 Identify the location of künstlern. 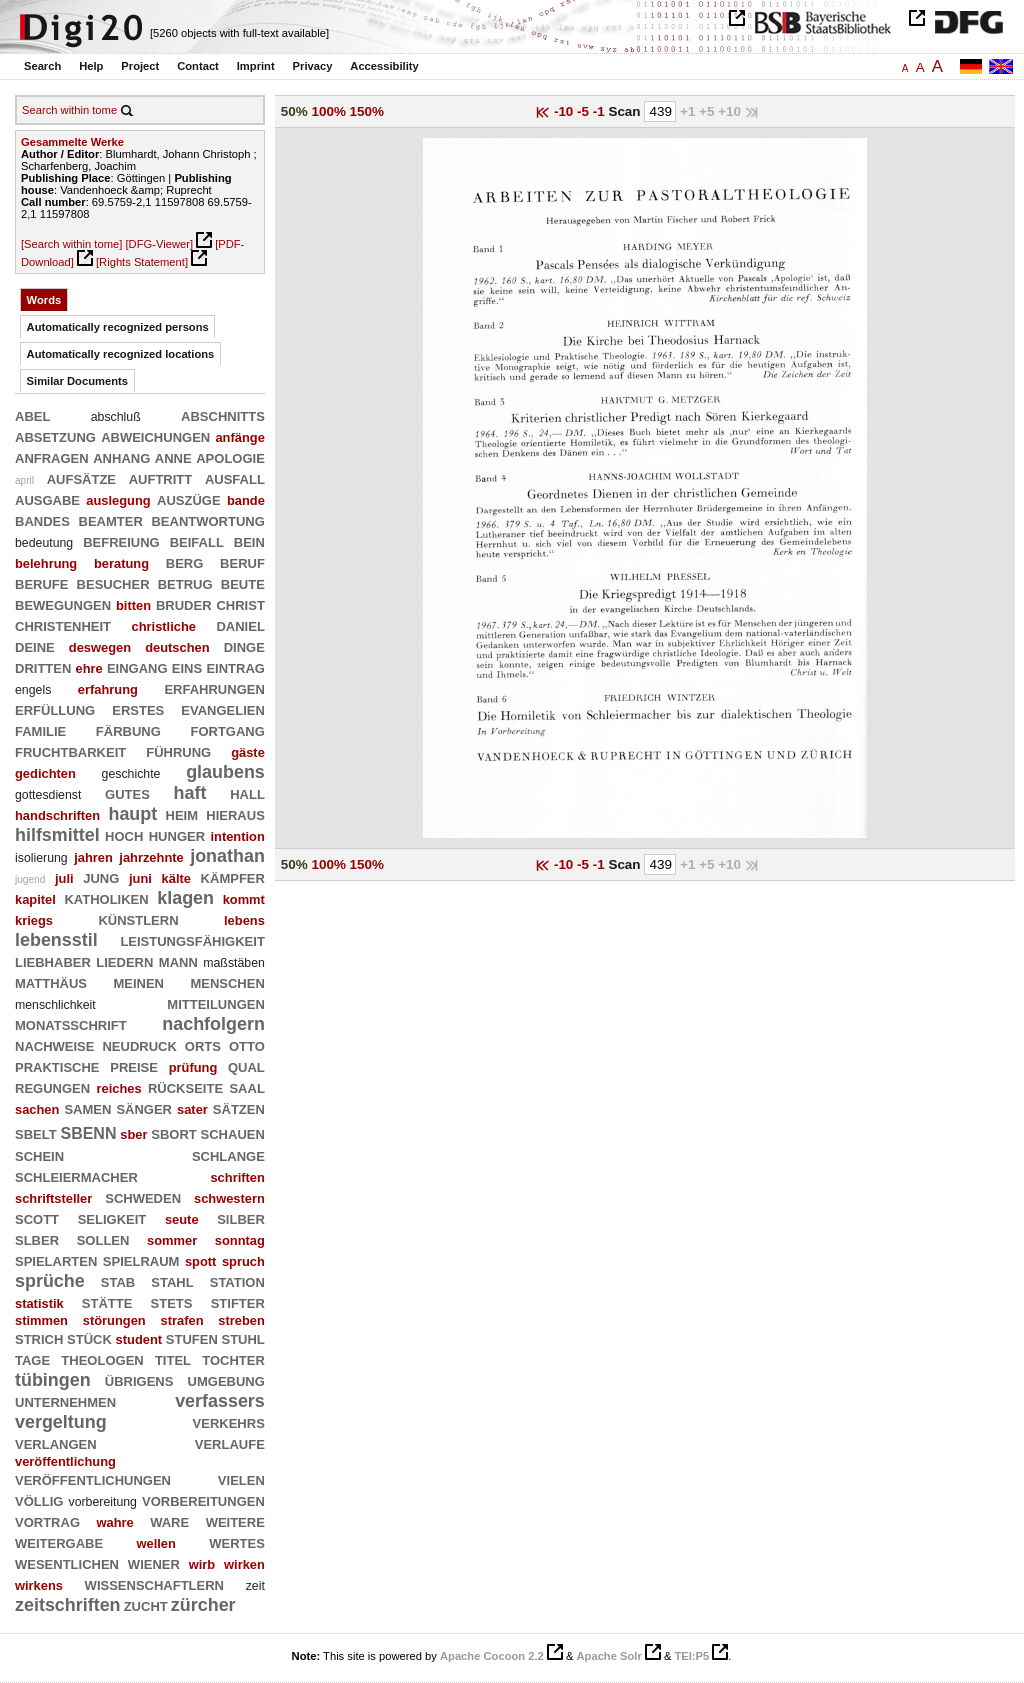
(138, 919).